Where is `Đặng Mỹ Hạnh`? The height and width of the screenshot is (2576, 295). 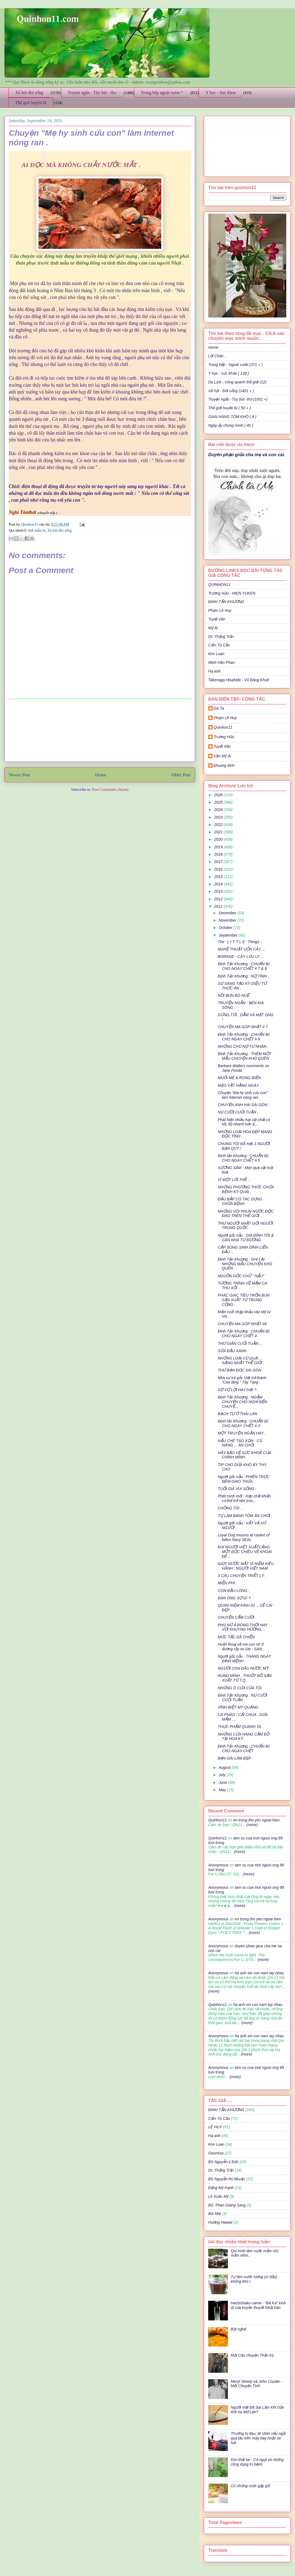 Đặng Mỹ Hạnh is located at coordinates (221, 2187).